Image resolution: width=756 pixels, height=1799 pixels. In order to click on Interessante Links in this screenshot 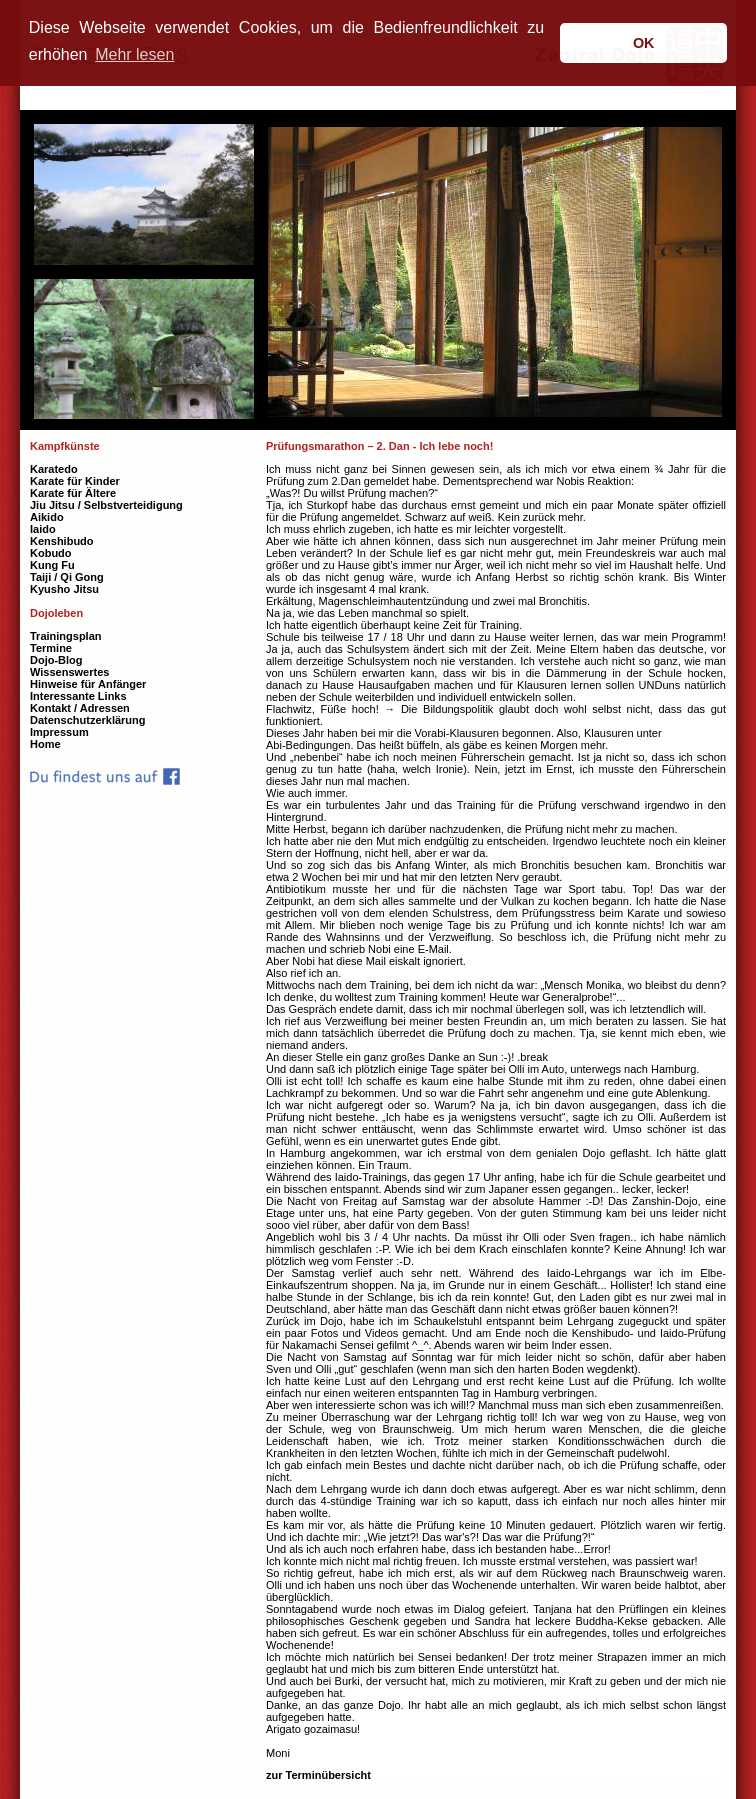, I will do `click(78, 696)`.